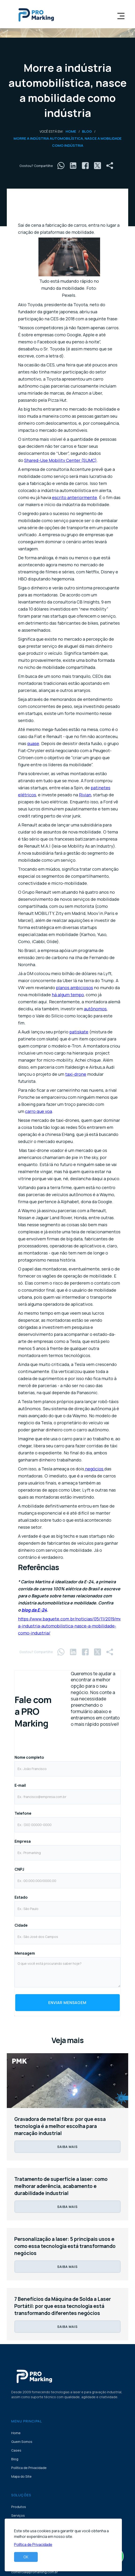 This screenshot has height=2576, width=135. What do you see at coordinates (74, 987) in the screenshot?
I see `planos ambiciosos` at bounding box center [74, 987].